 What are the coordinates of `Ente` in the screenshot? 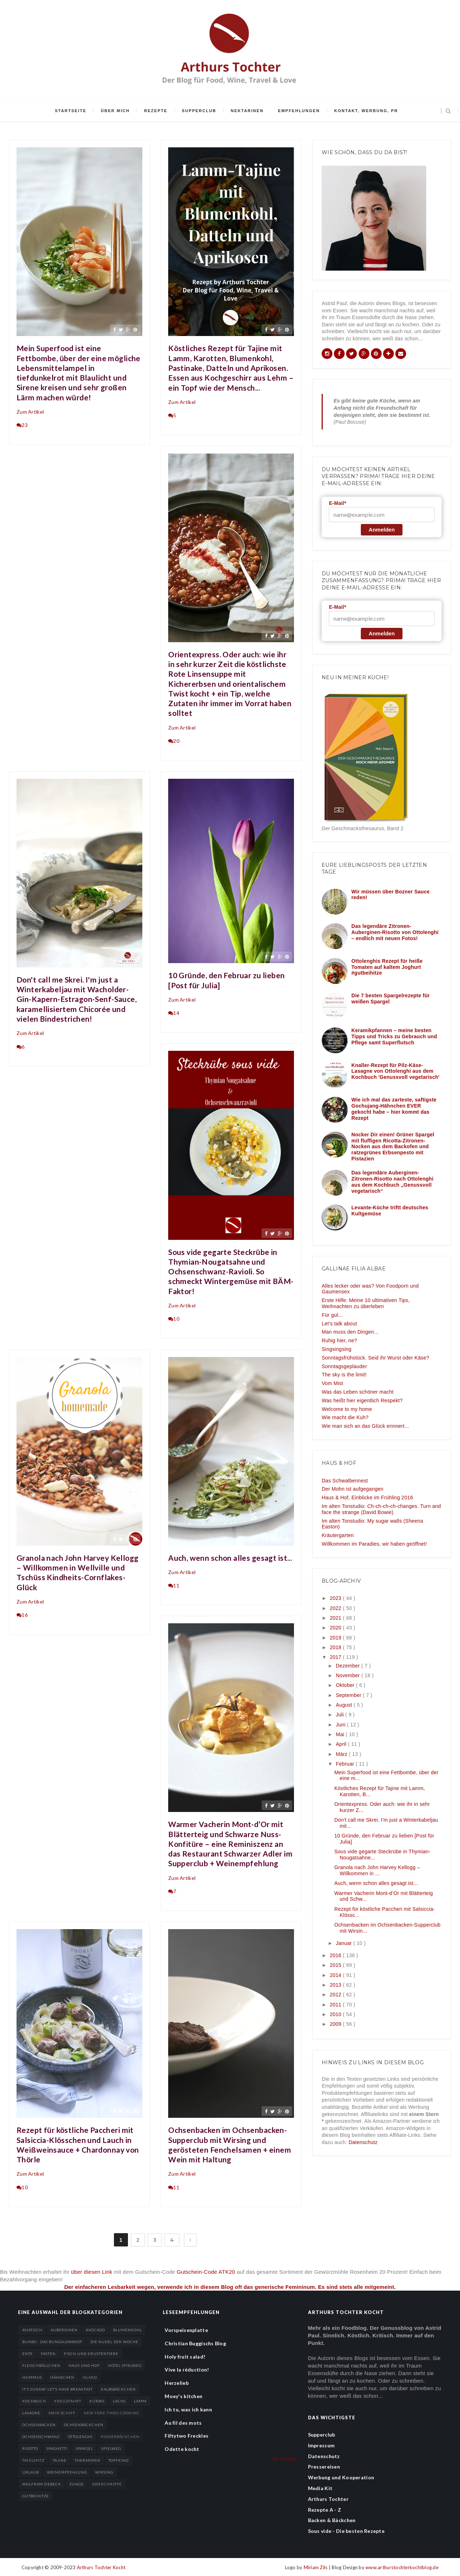 It's located at (27, 2353).